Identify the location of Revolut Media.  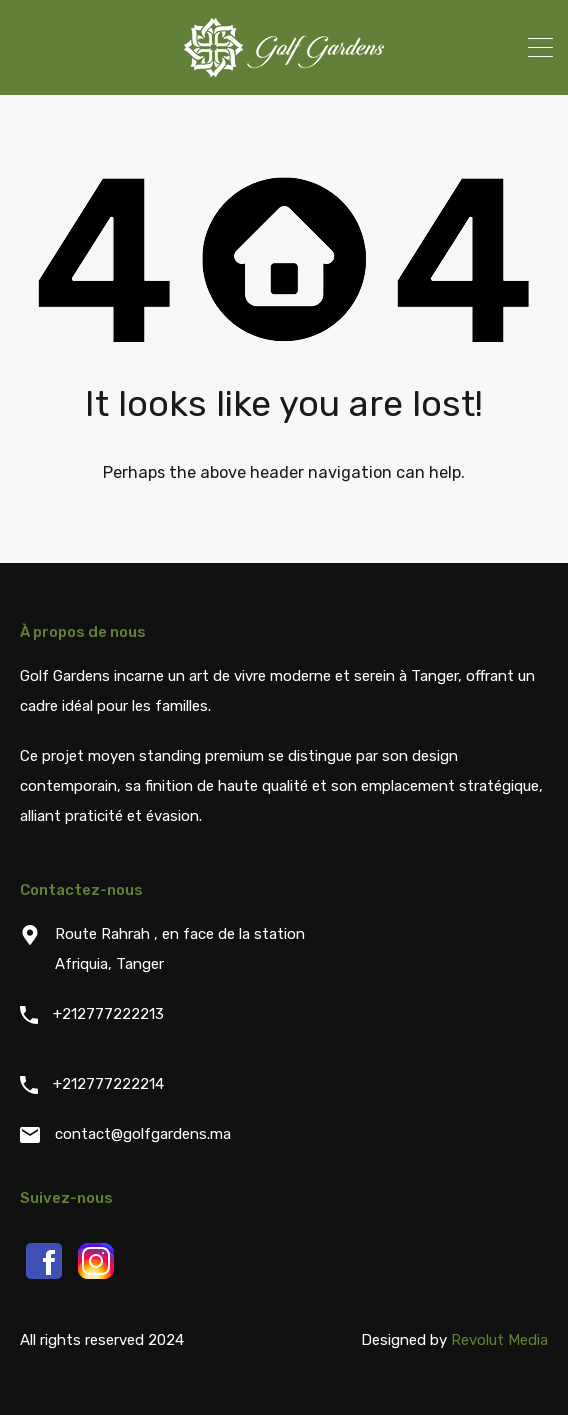
(499, 1340).